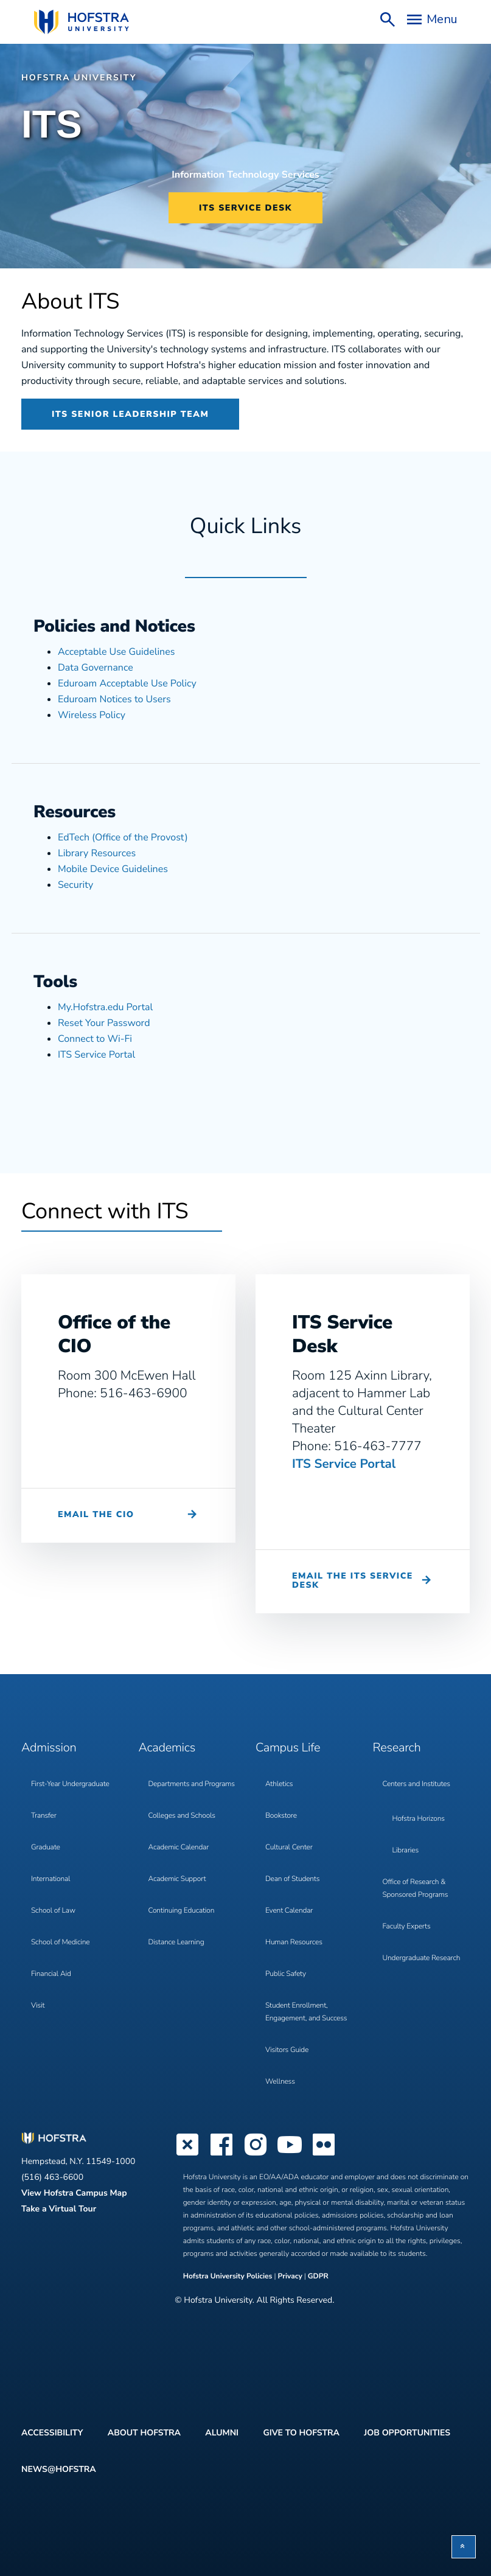 The image size is (491, 2576). Describe the element at coordinates (116, 651) in the screenshot. I see `Acceptable Use Guidelines` at that location.